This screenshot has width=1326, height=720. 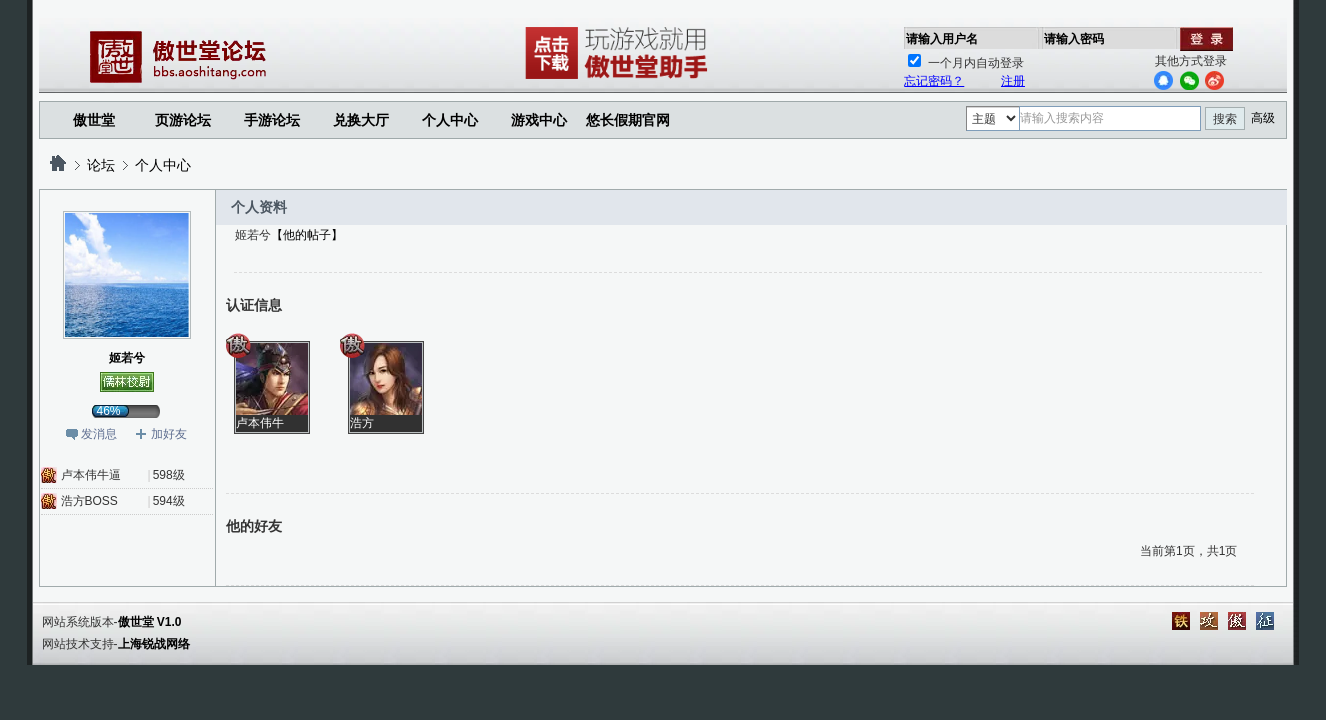 What do you see at coordinates (307, 235) in the screenshot?
I see `【他的帖子】` at bounding box center [307, 235].